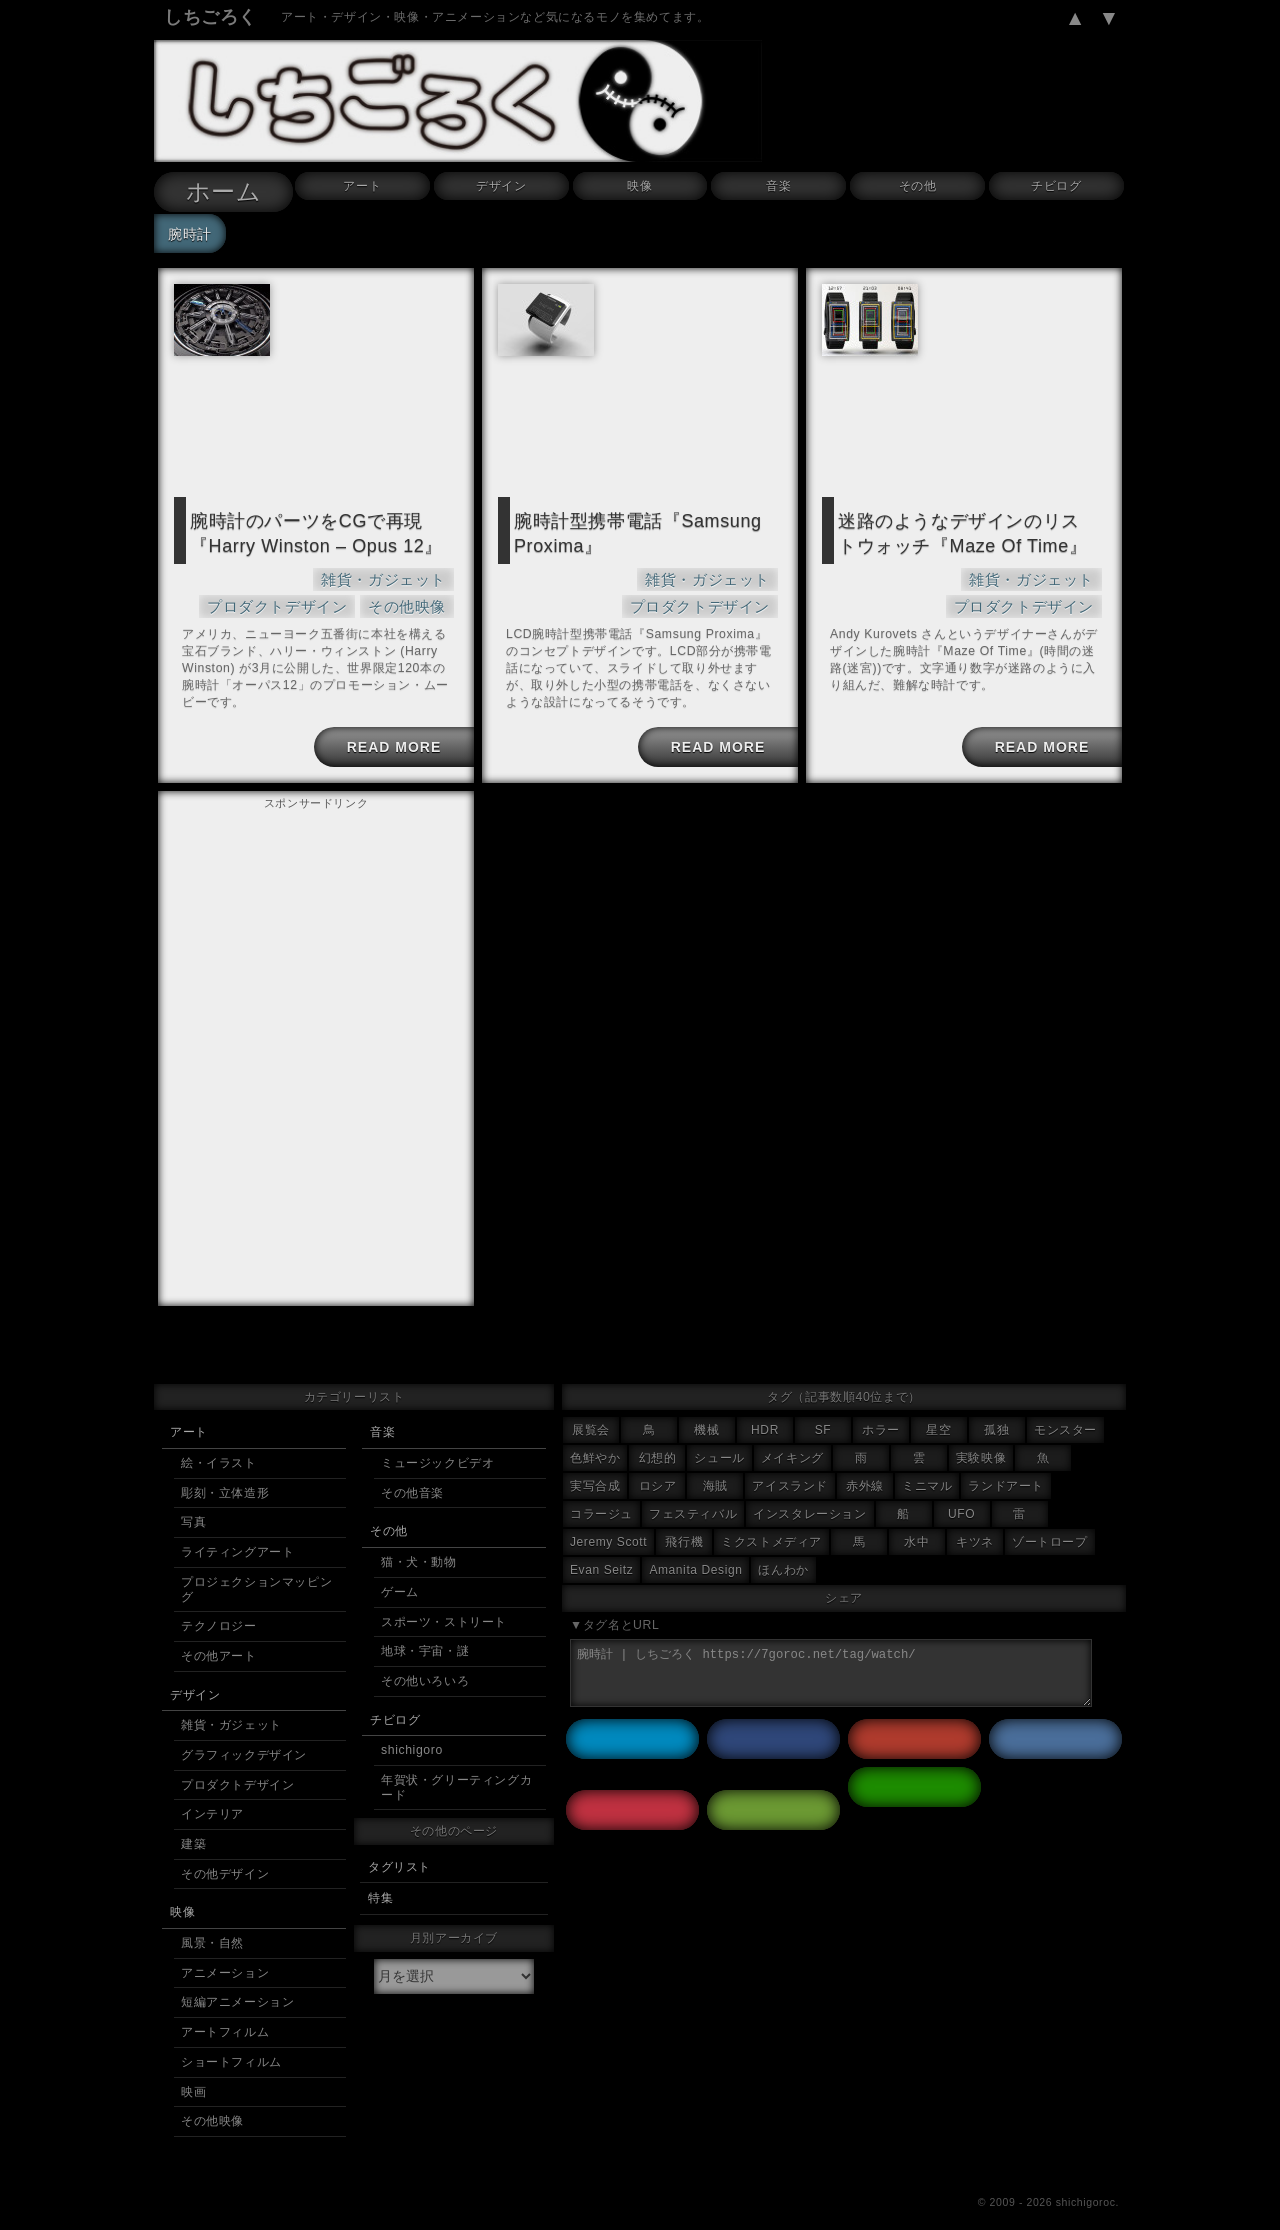 The image size is (1280, 2230). I want to click on しちごろく, so click(210, 17).